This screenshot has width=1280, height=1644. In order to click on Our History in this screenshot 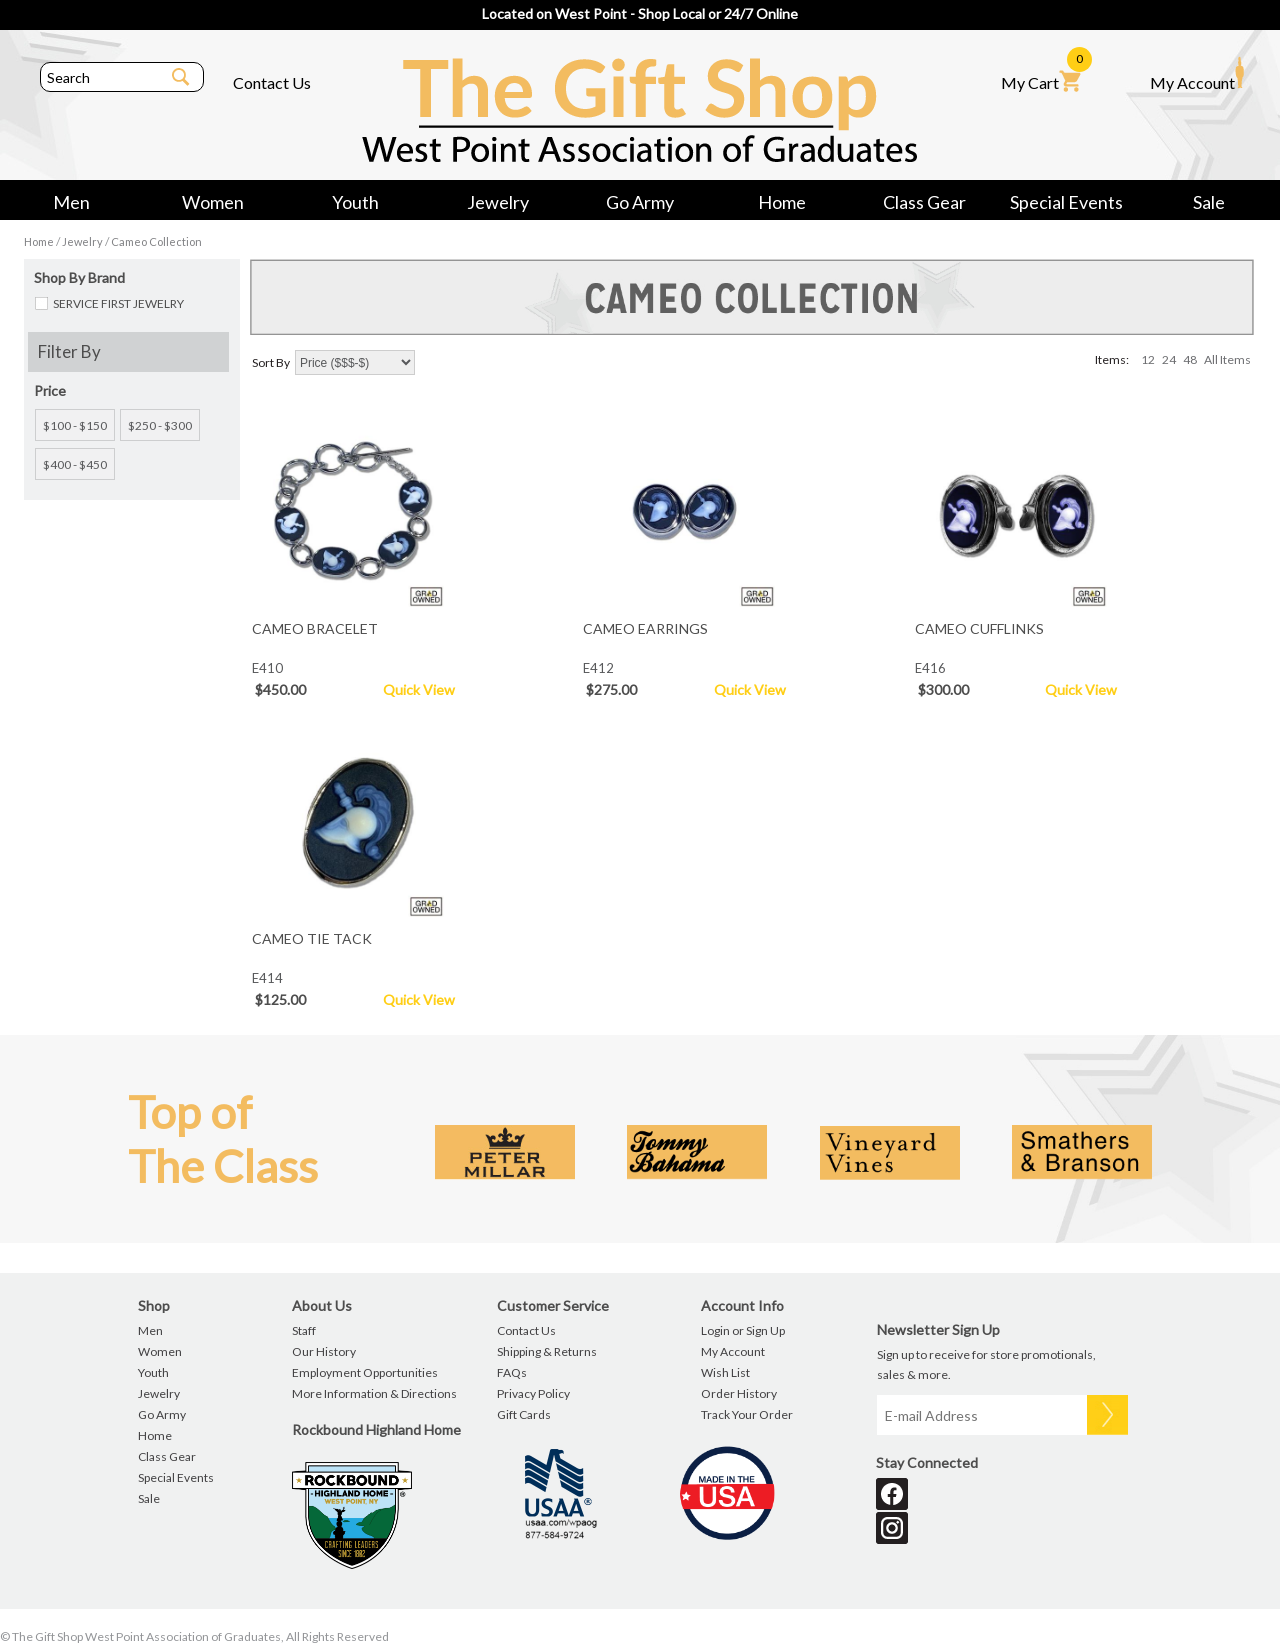, I will do `click(324, 1351)`.